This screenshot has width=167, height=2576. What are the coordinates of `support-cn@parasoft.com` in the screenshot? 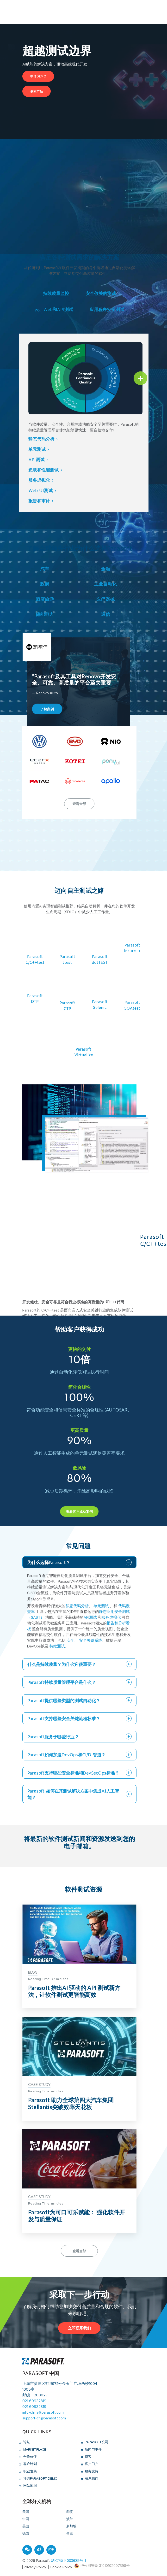 It's located at (44, 2419).